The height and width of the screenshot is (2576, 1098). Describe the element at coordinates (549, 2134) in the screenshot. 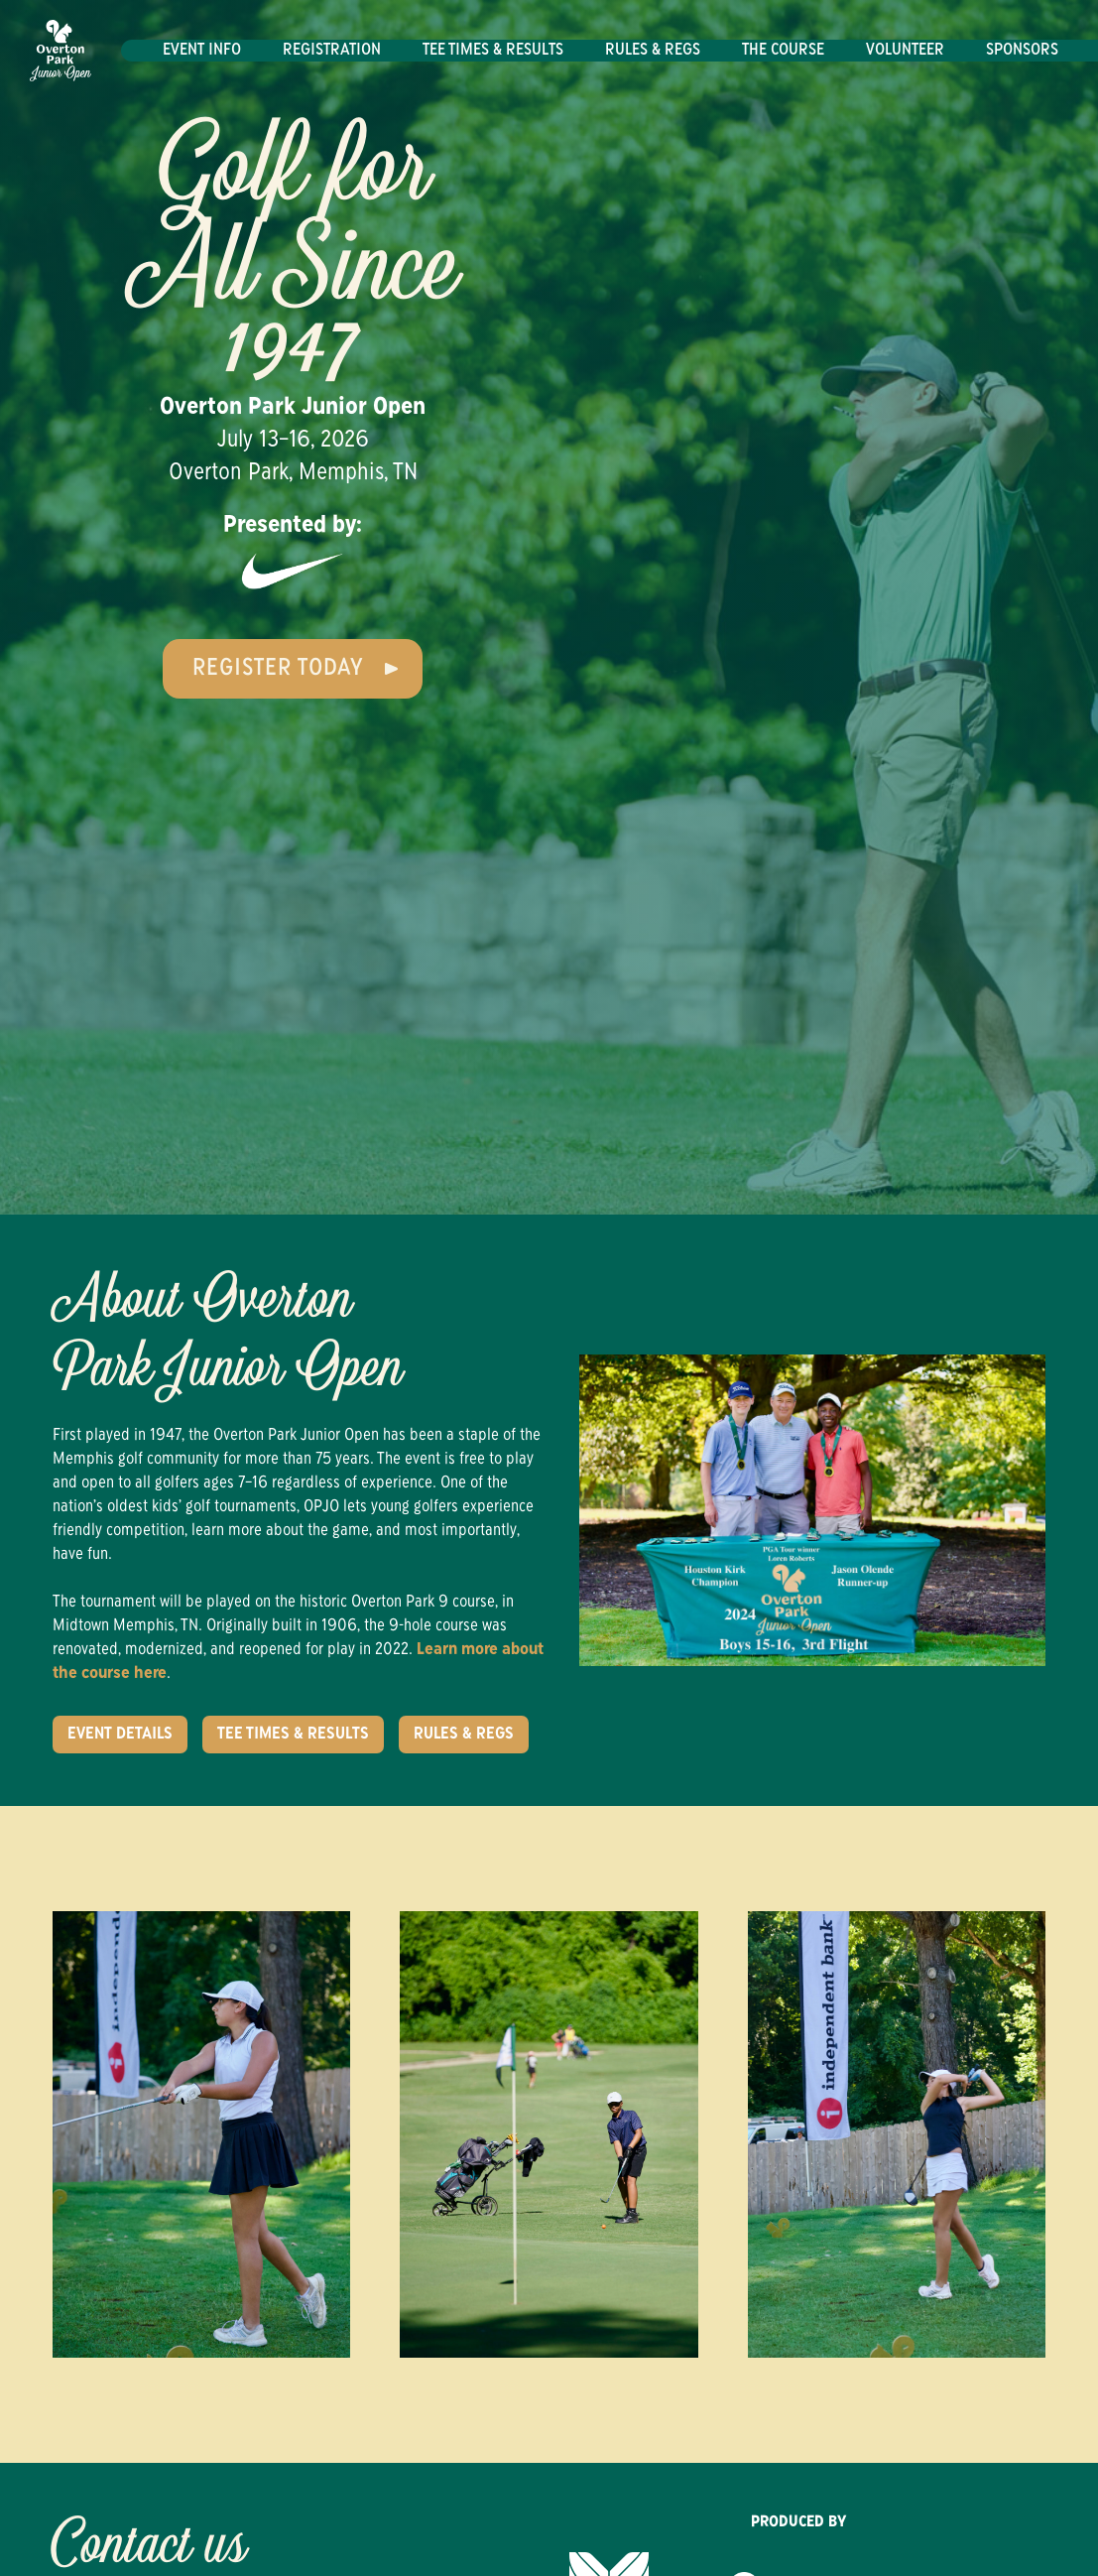

I see `[open lightbox]` at that location.